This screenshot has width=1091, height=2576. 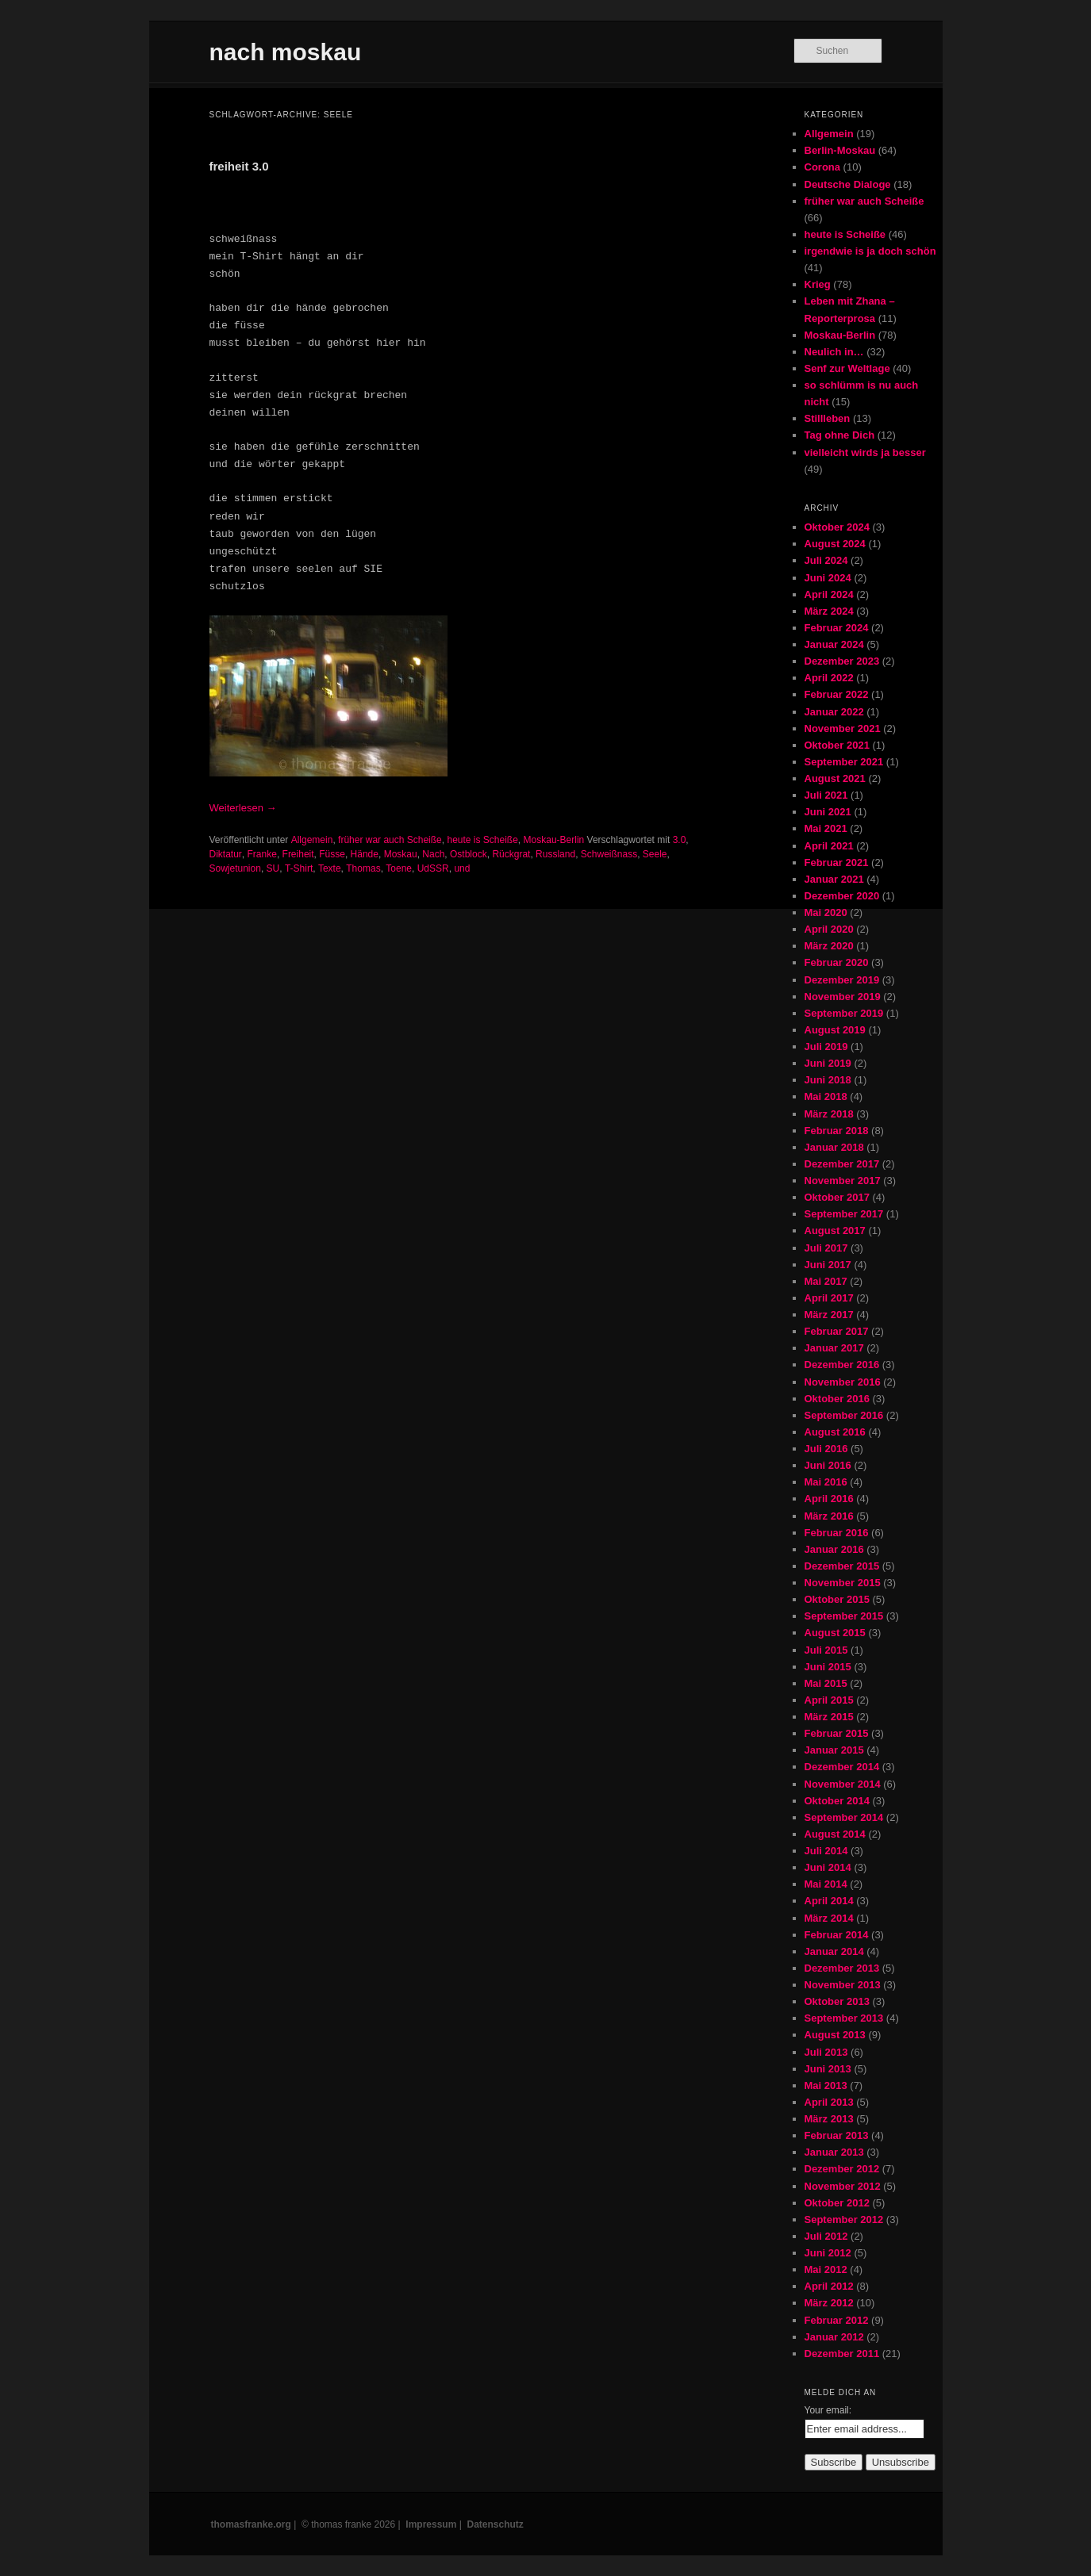 I want to click on Februar 2022, so click(x=837, y=694).